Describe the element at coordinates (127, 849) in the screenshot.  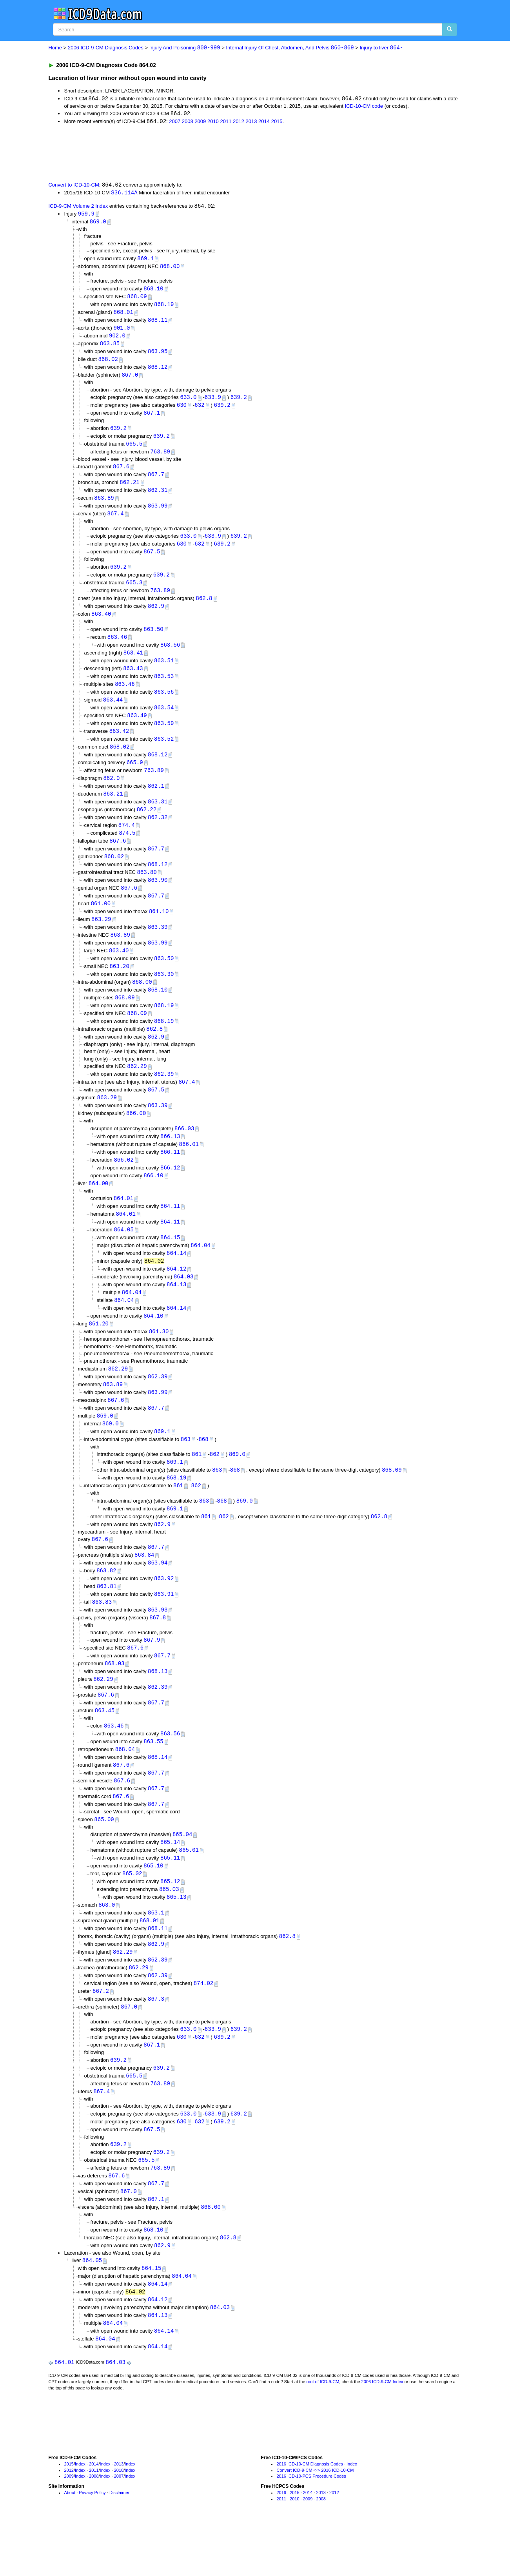
I see `874.5` at that location.